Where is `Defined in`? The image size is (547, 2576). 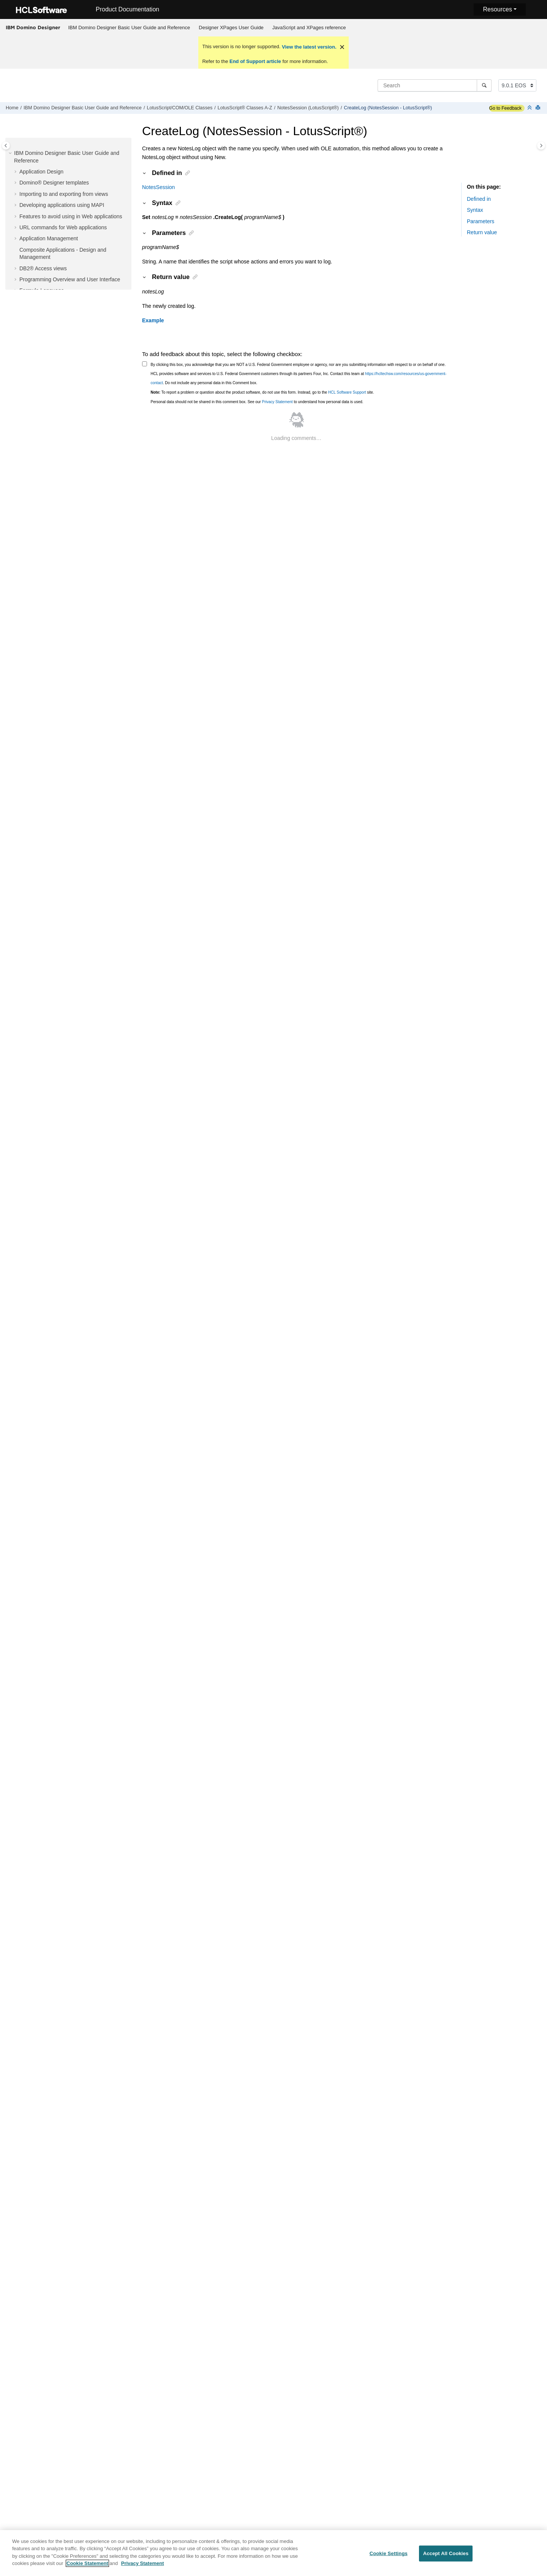 Defined in is located at coordinates (479, 199).